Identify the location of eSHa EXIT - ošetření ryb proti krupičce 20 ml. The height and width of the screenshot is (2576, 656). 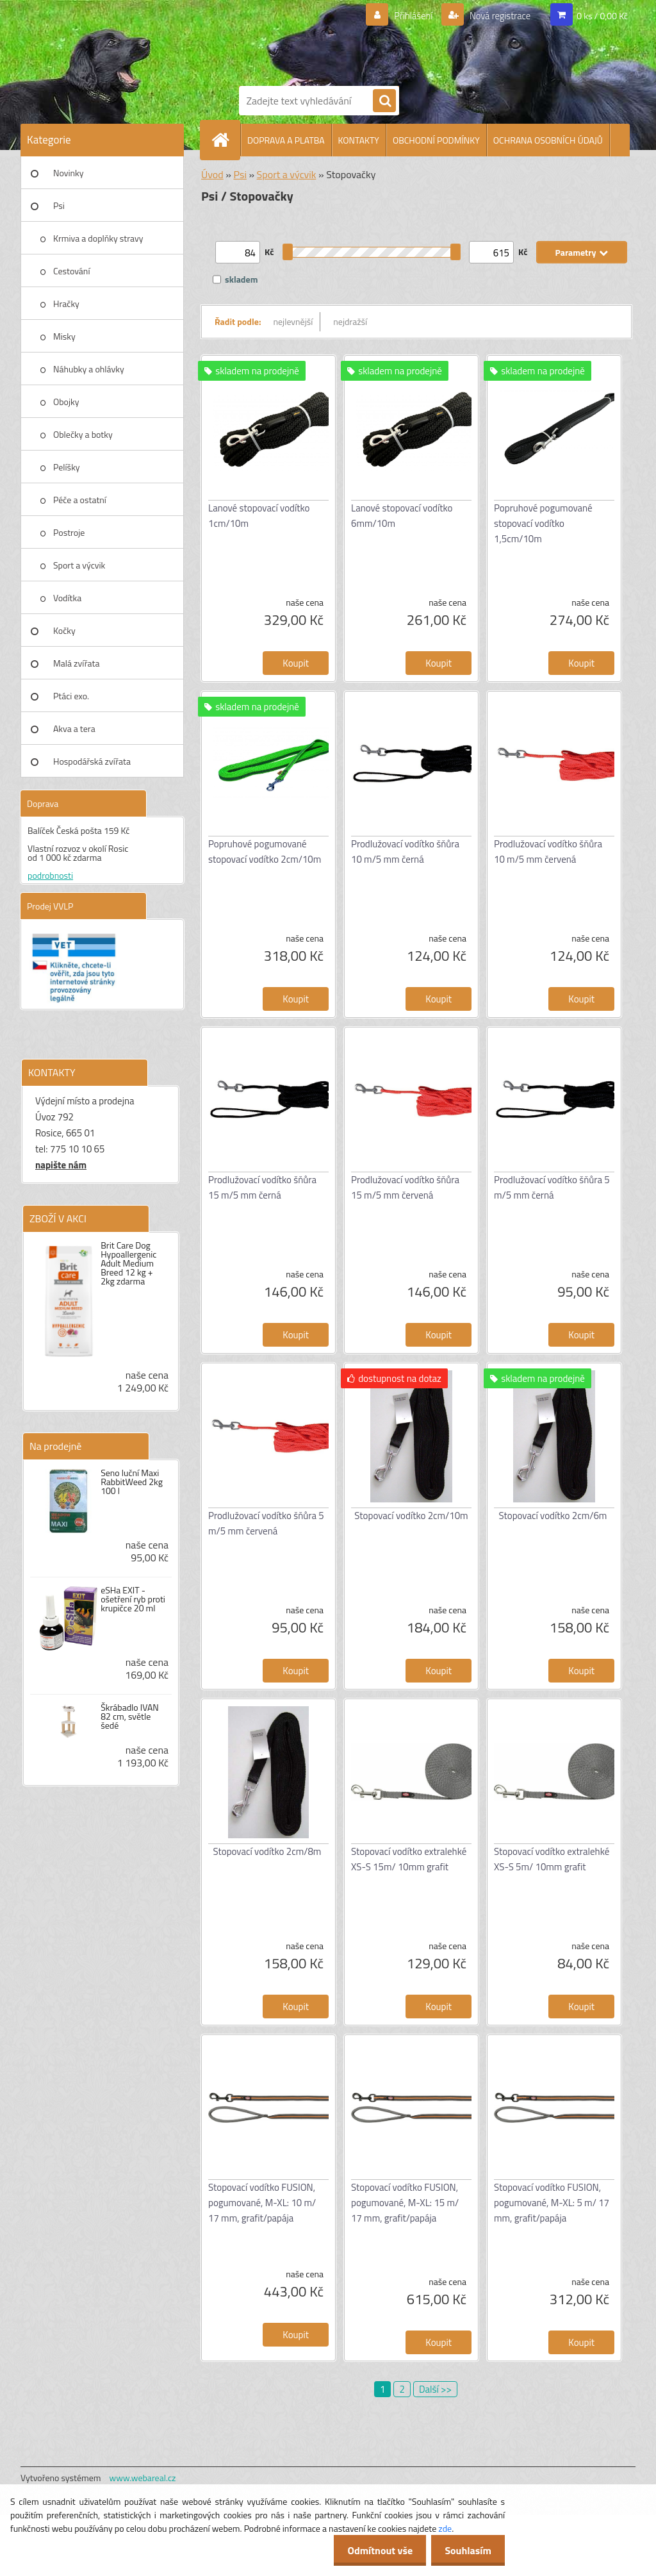
(133, 1599).